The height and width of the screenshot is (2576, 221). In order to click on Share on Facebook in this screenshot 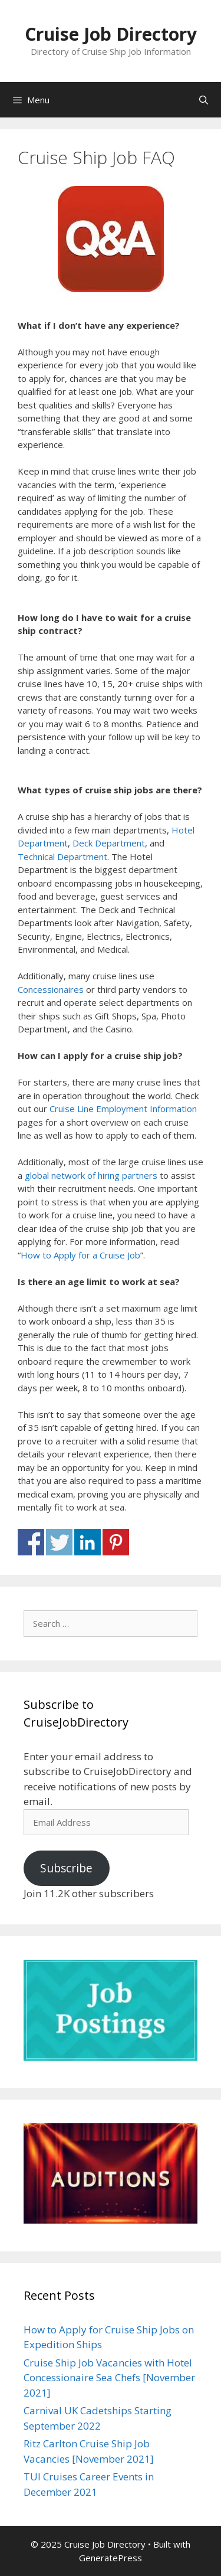, I will do `click(31, 1542)`.